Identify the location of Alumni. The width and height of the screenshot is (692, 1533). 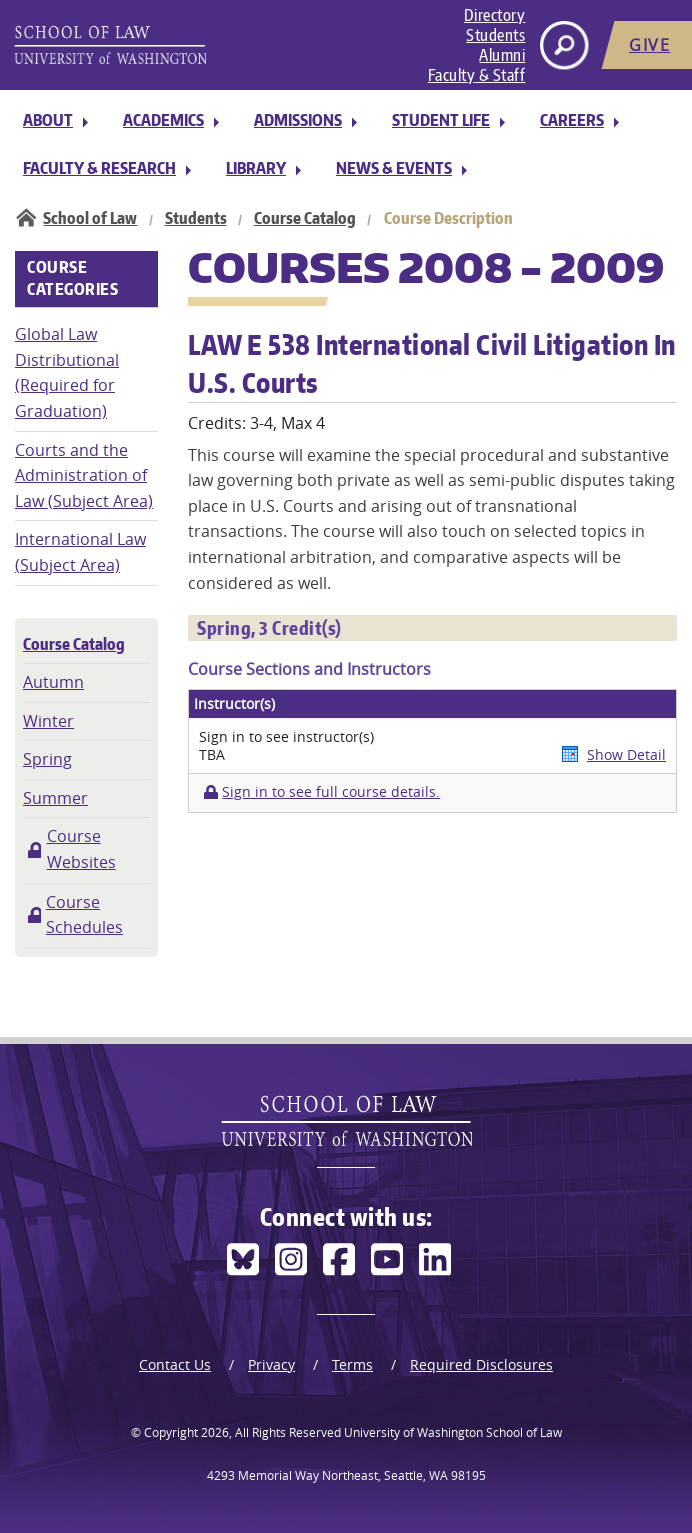
(502, 55).